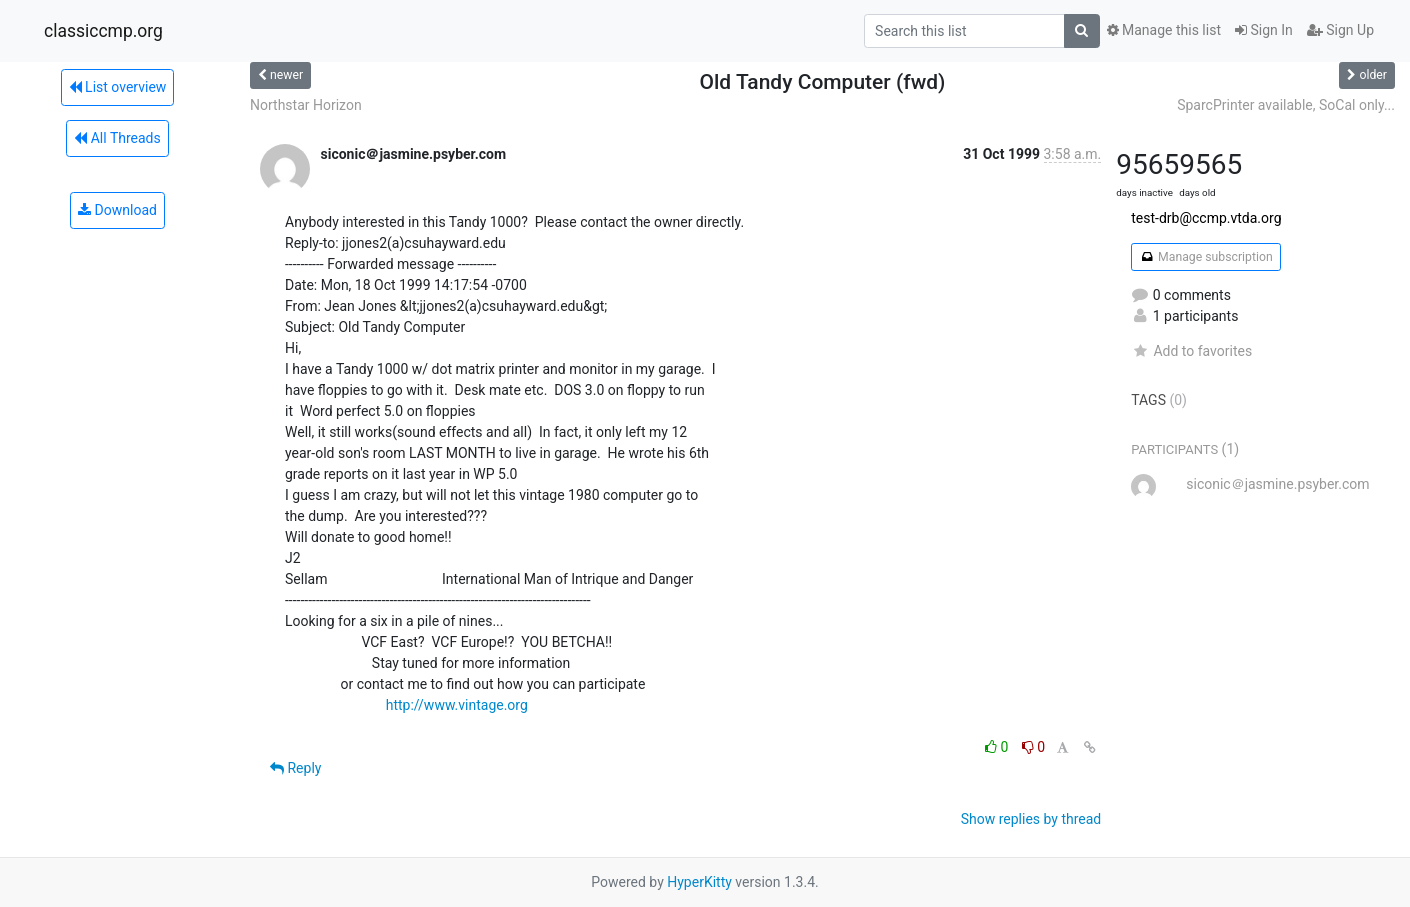 The image size is (1410, 907). What do you see at coordinates (1191, 351) in the screenshot?
I see `Add to favorites` at bounding box center [1191, 351].